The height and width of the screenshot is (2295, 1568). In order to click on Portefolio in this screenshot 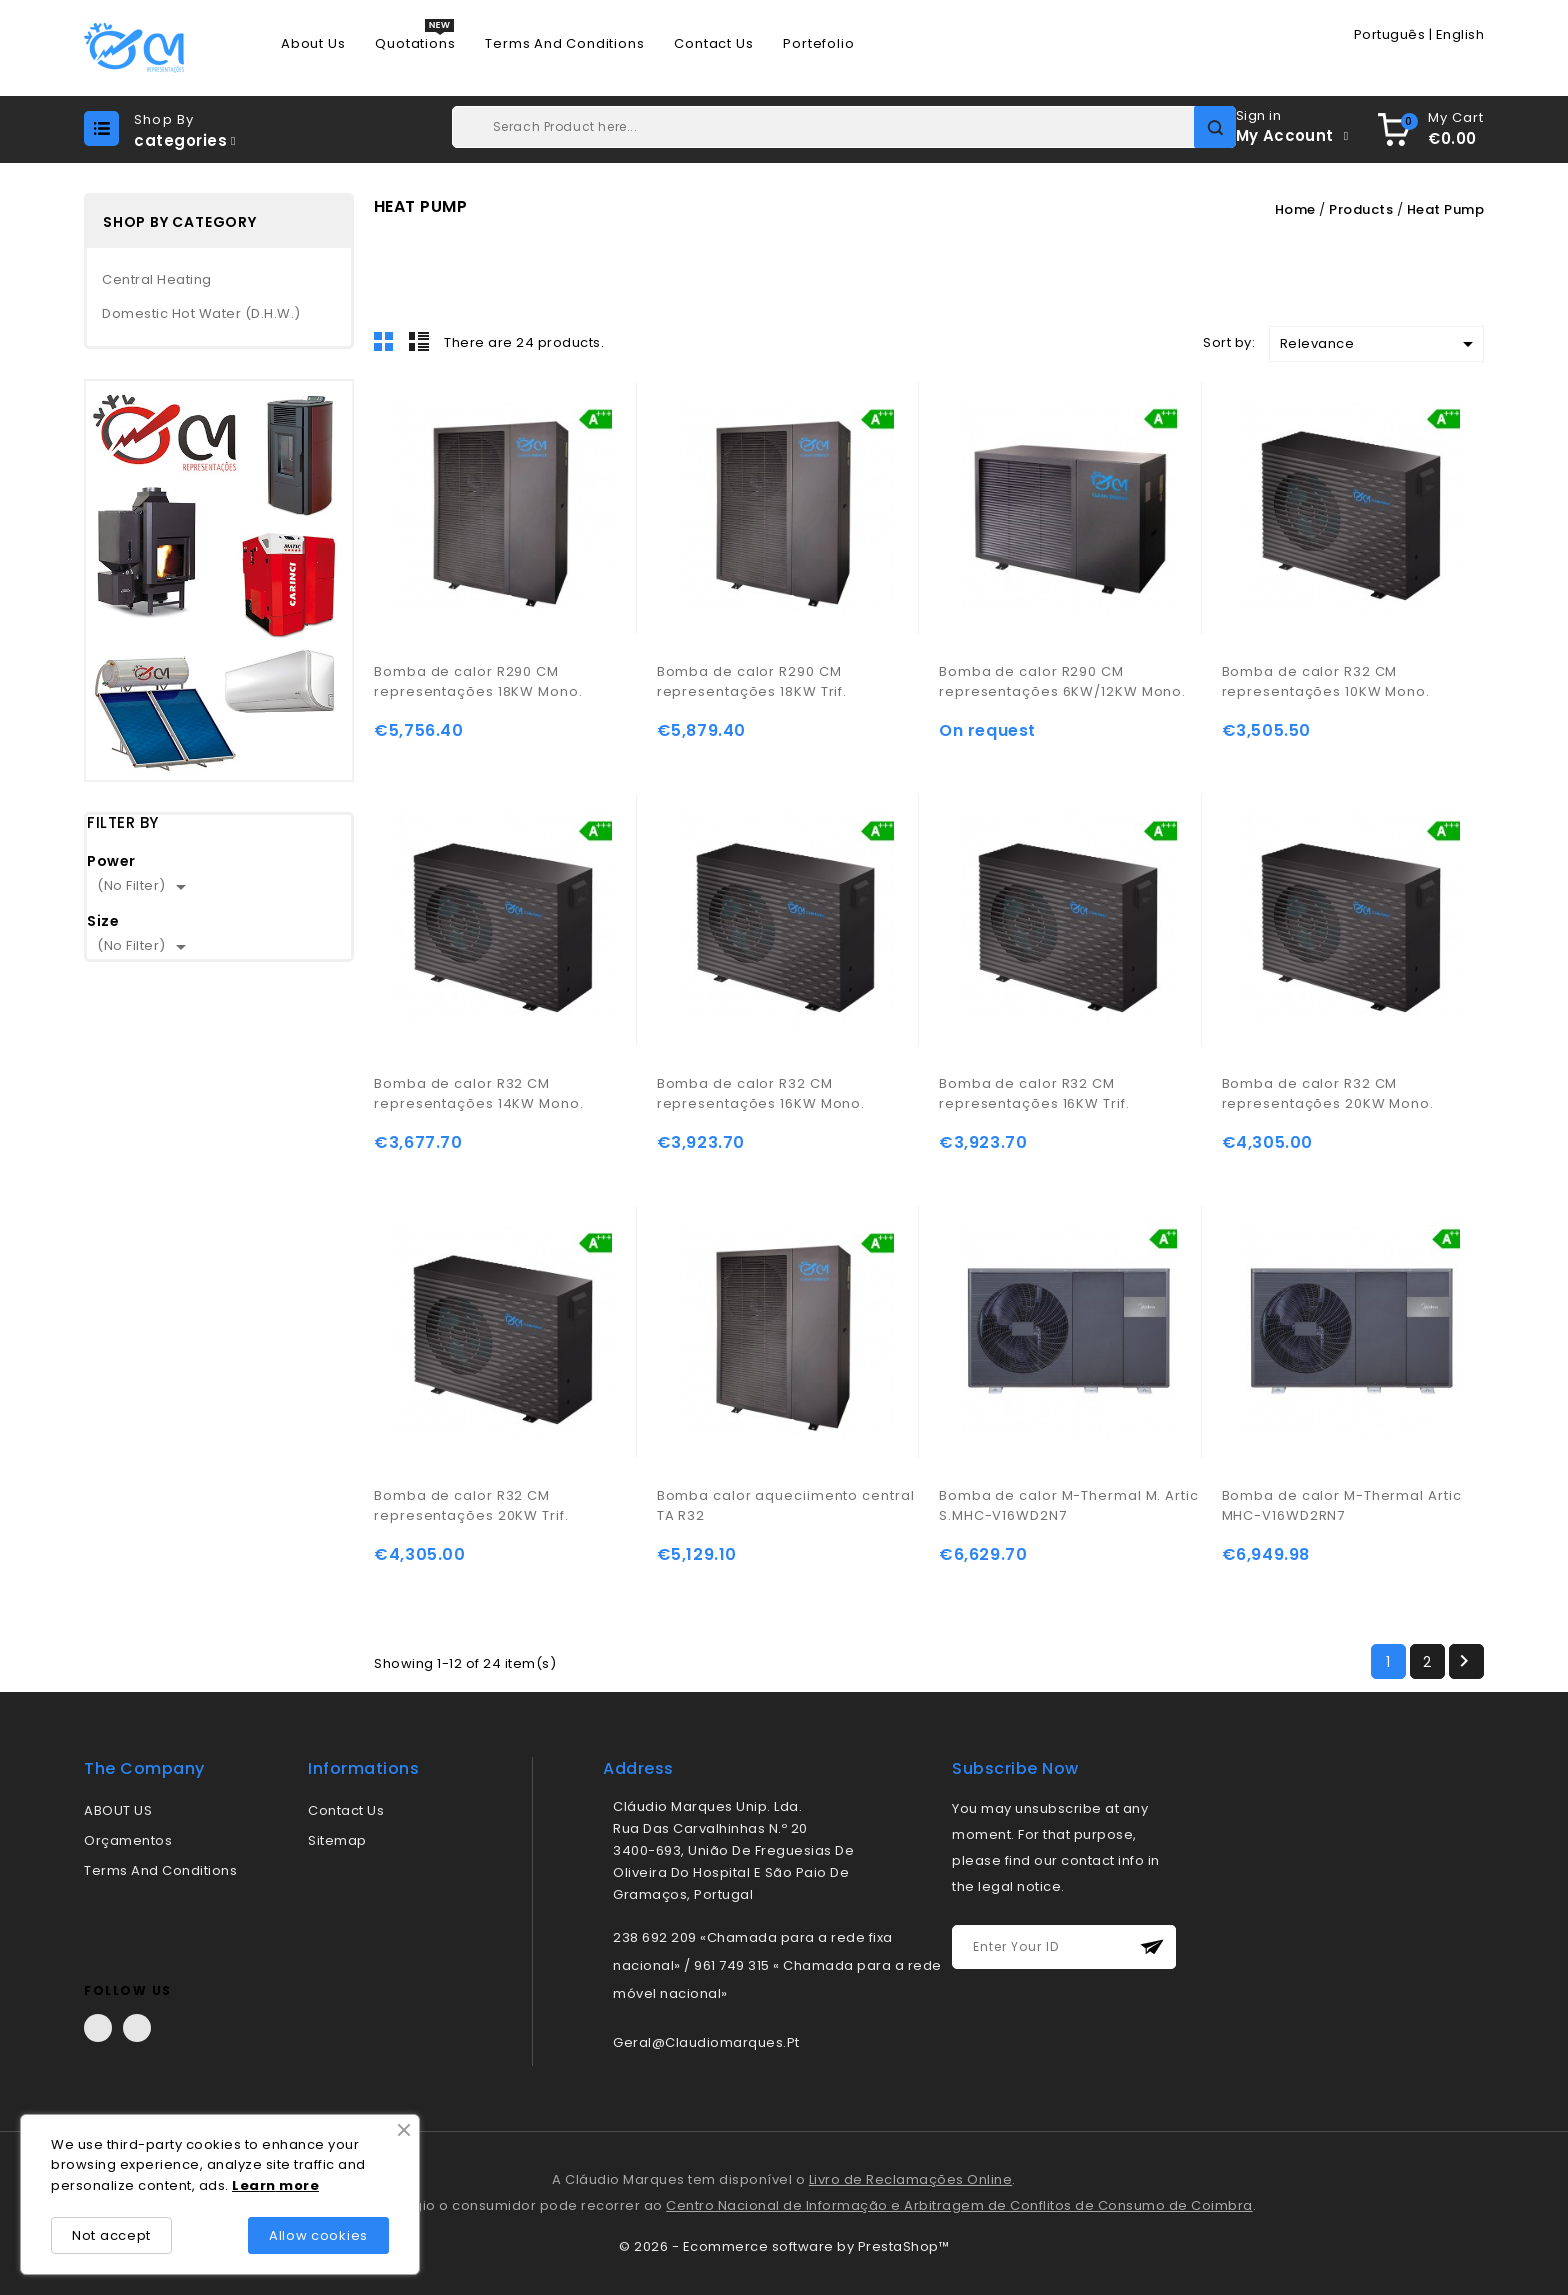, I will do `click(818, 44)`.